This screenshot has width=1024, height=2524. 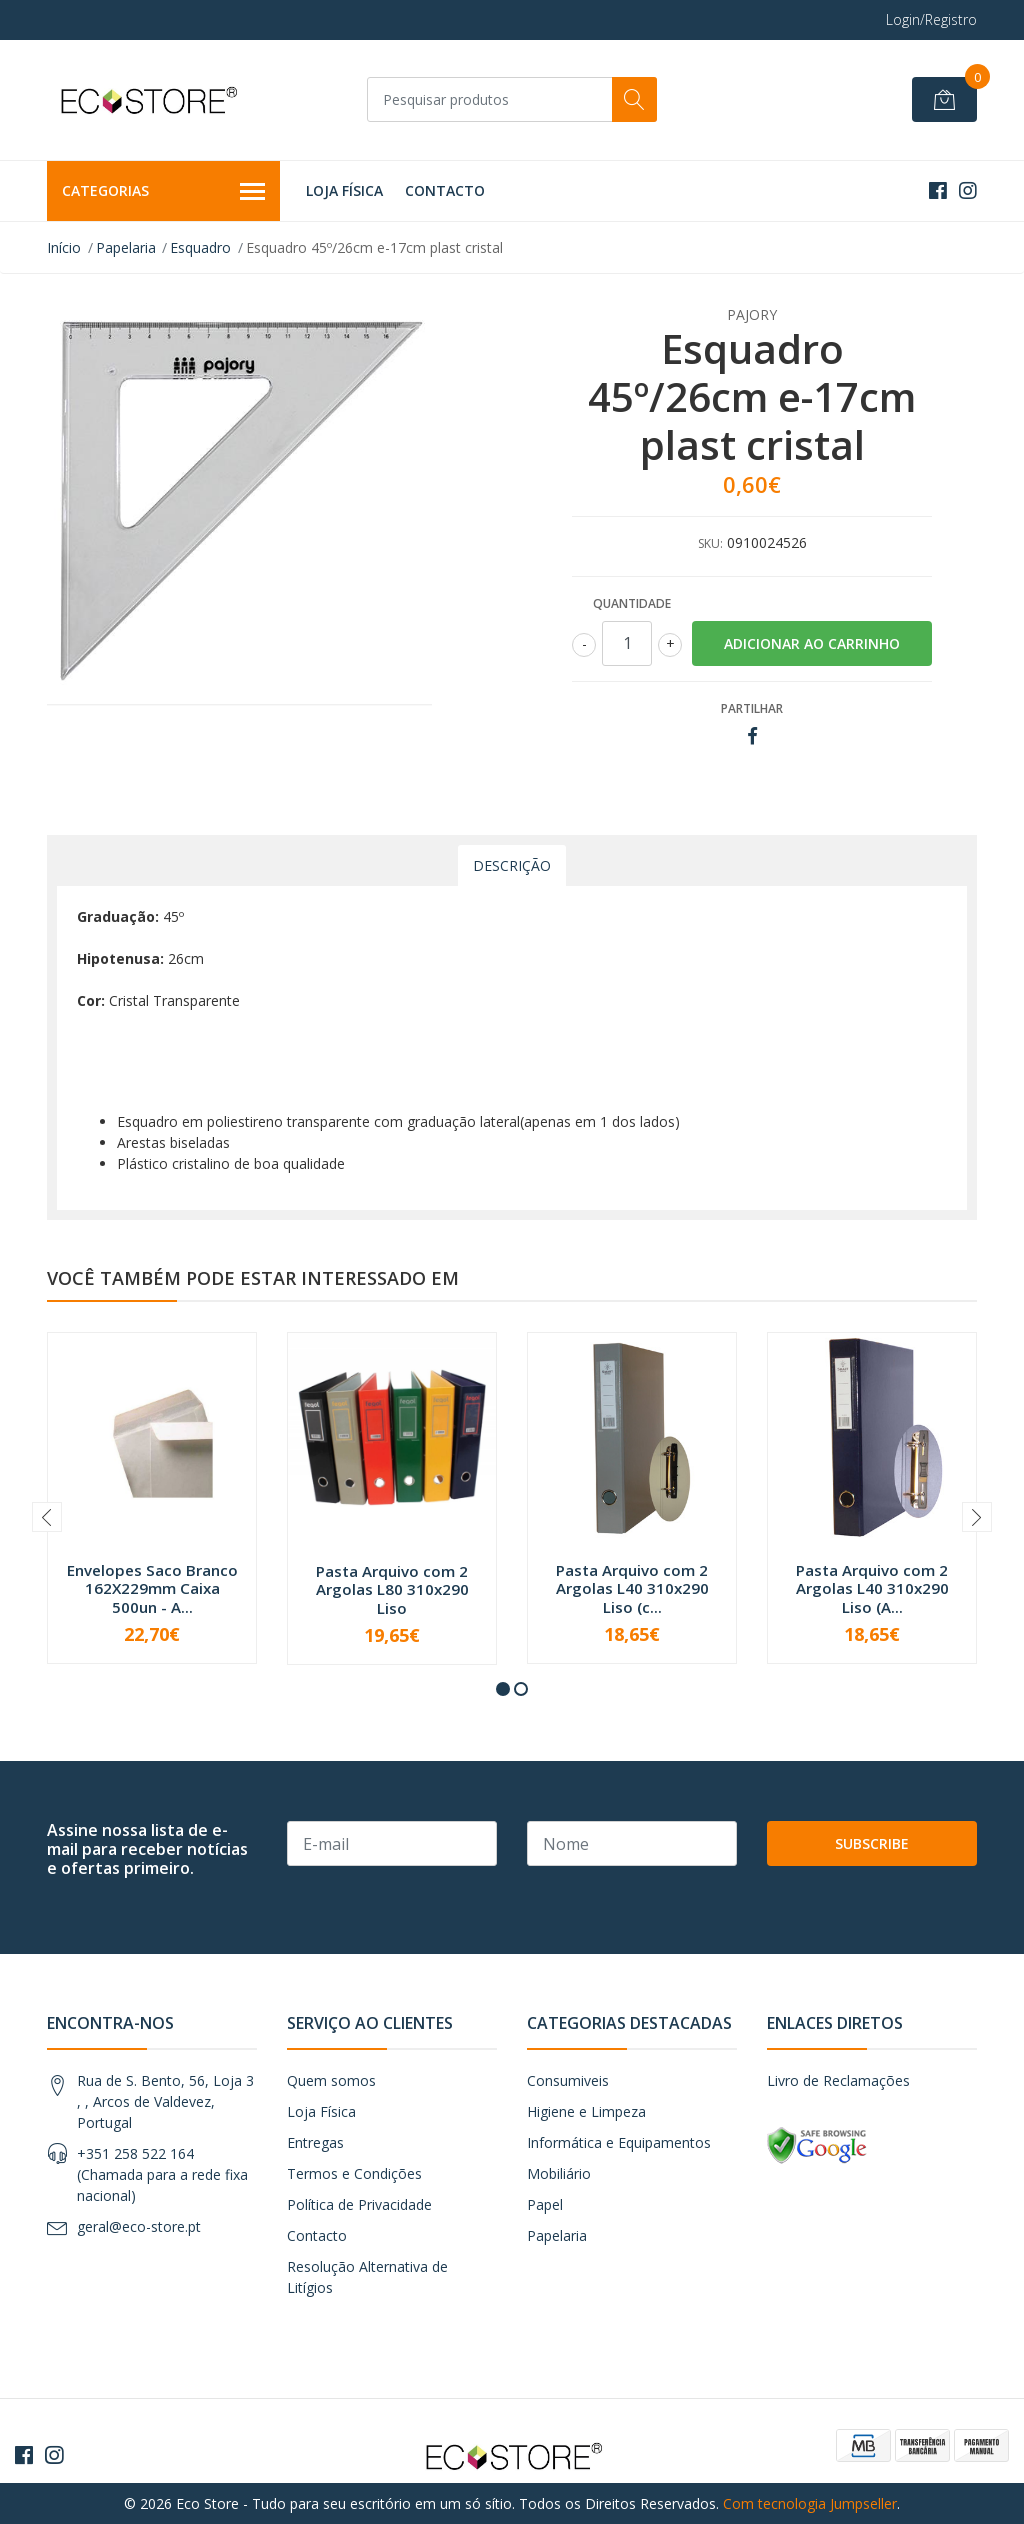 I want to click on Consumiveis, so click(x=568, y=2080).